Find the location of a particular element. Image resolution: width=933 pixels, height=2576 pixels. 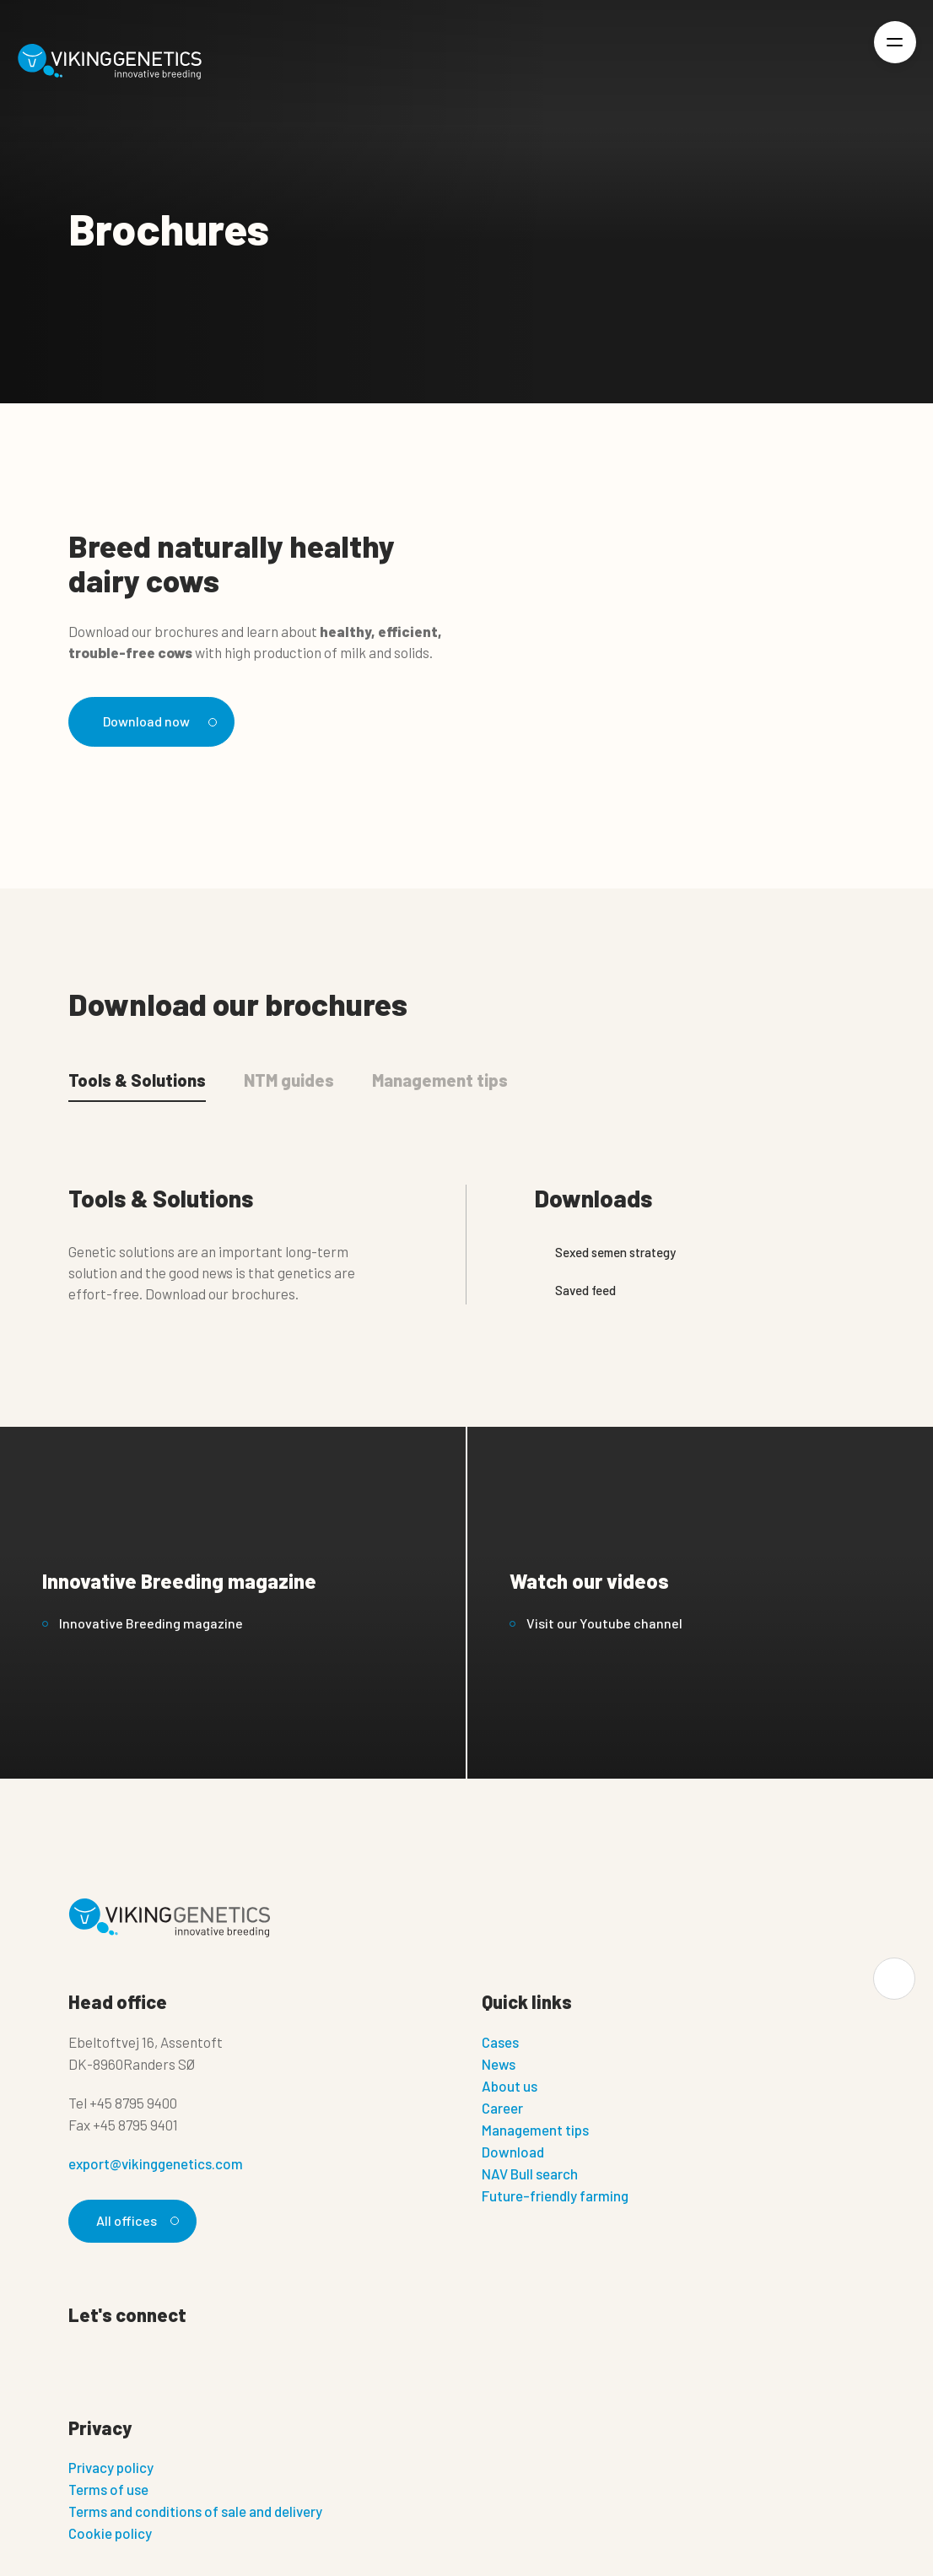

Management tips is located at coordinates (535, 2131).